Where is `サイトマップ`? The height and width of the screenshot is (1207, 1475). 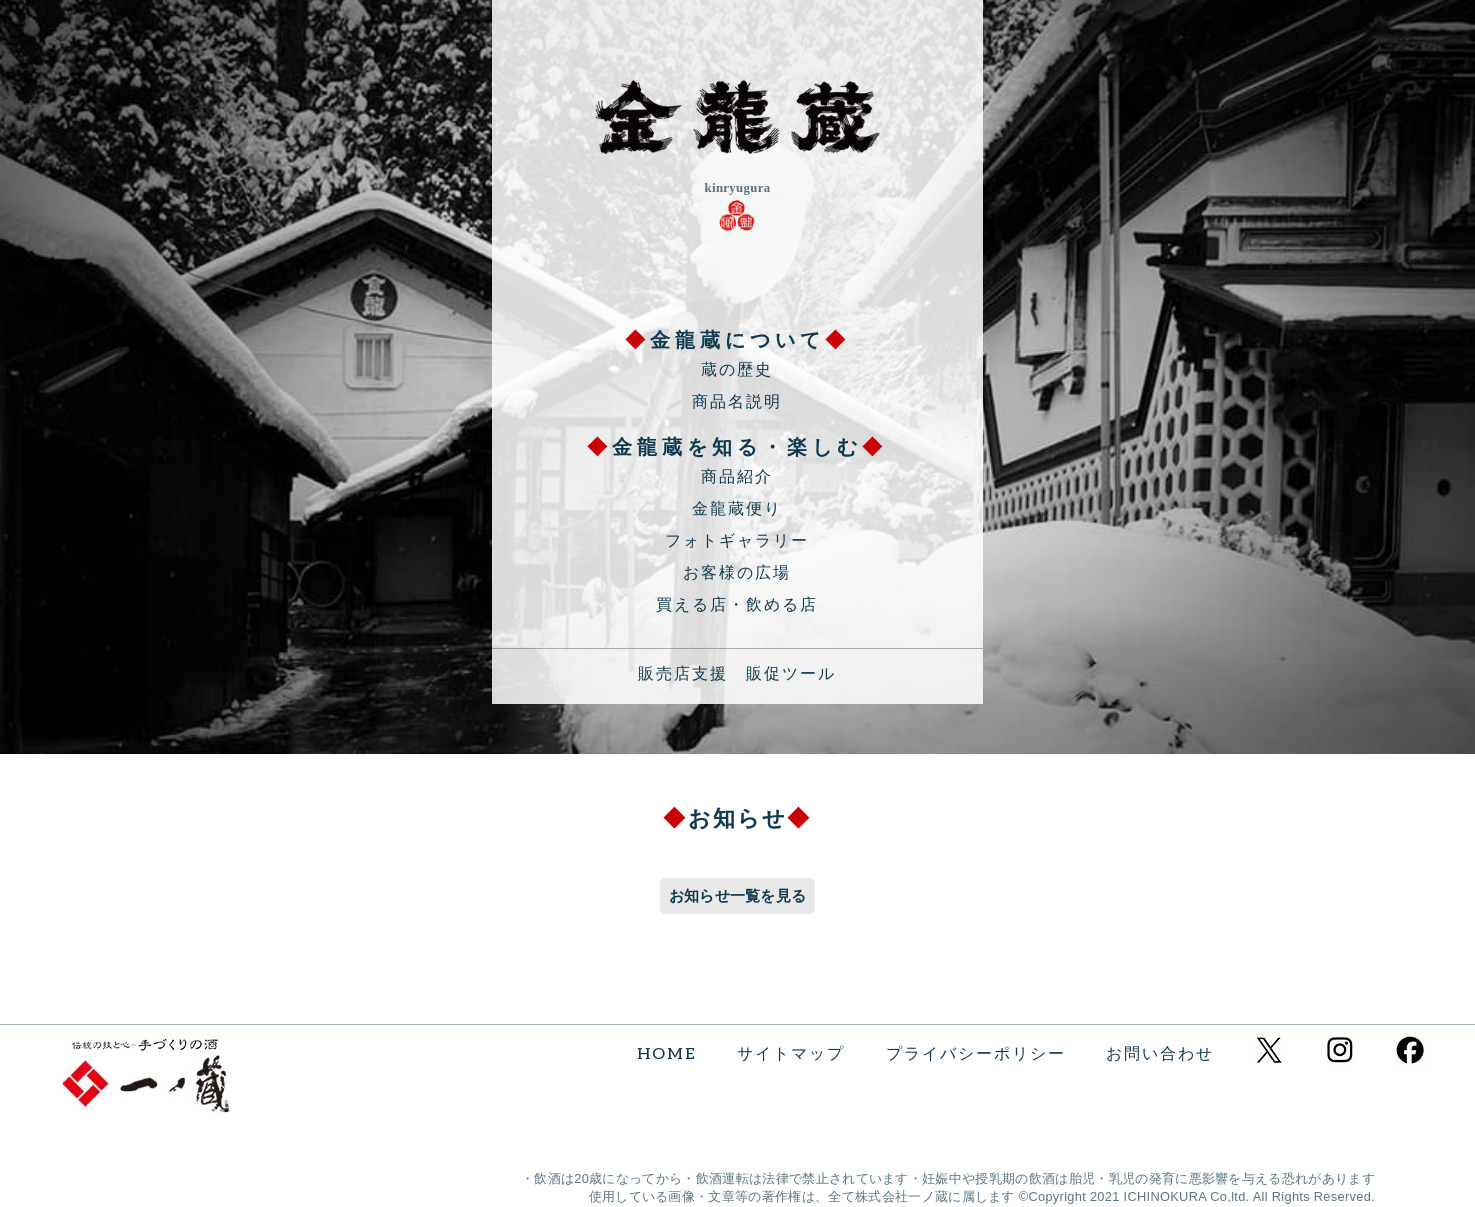
サイトマップ is located at coordinates (791, 1054).